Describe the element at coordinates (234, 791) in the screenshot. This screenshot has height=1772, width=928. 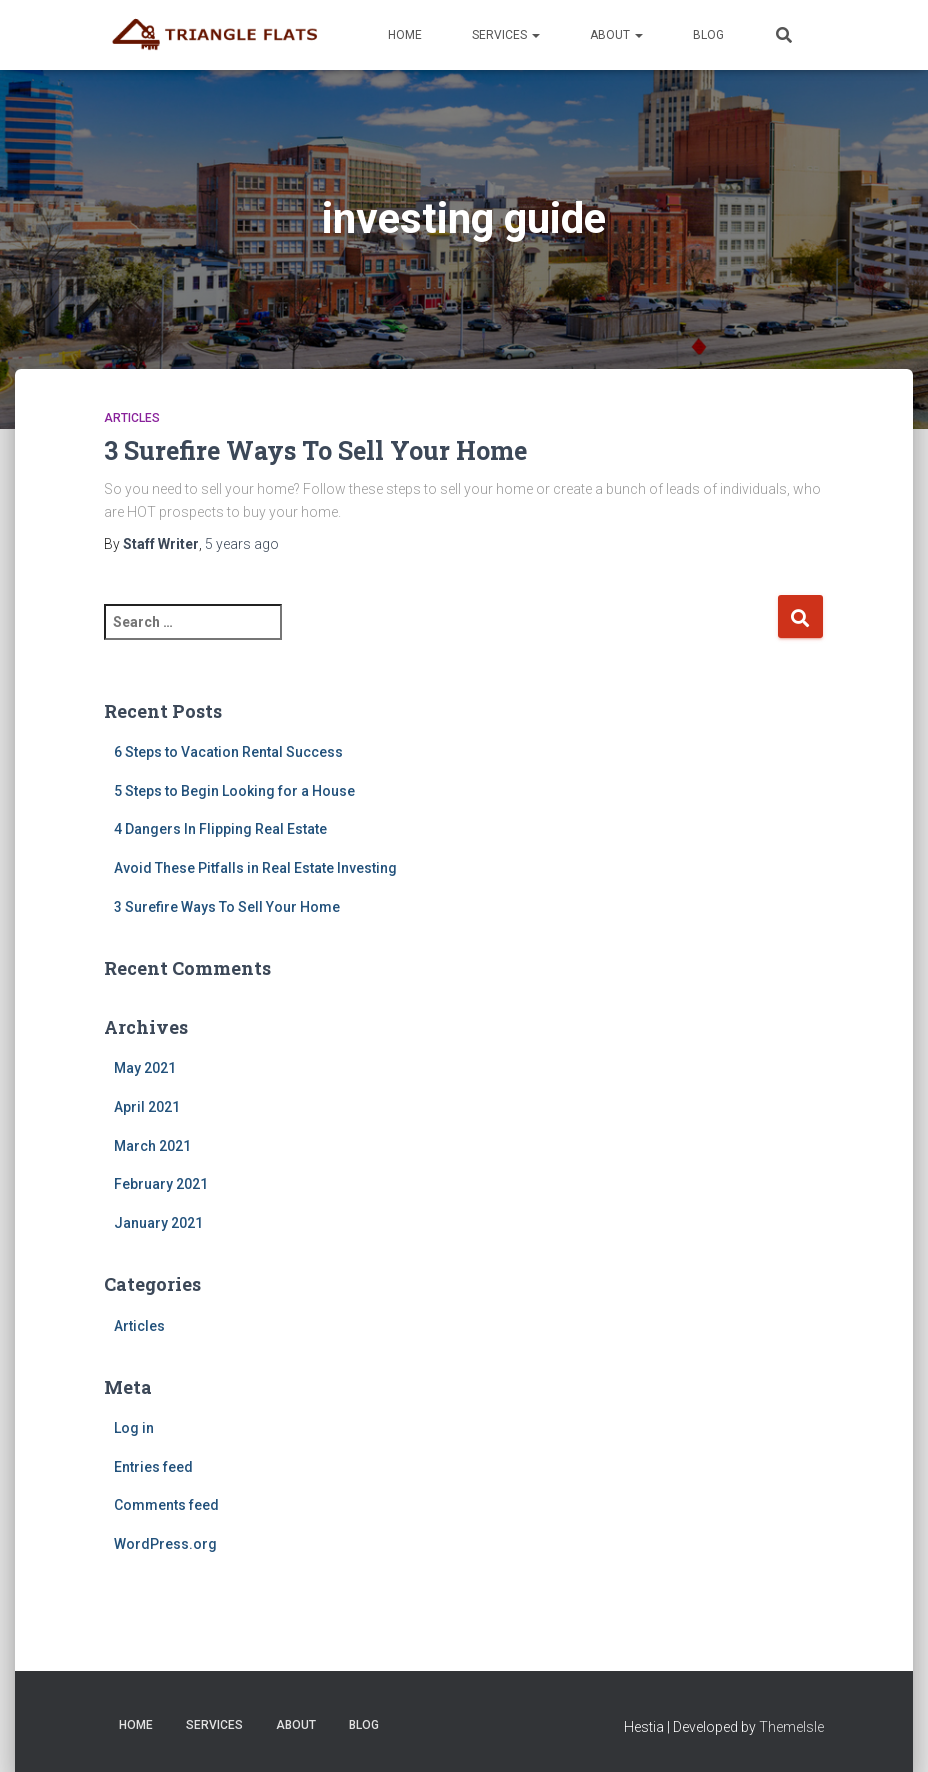
I see `5 Steps to Begin Looking for a House` at that location.